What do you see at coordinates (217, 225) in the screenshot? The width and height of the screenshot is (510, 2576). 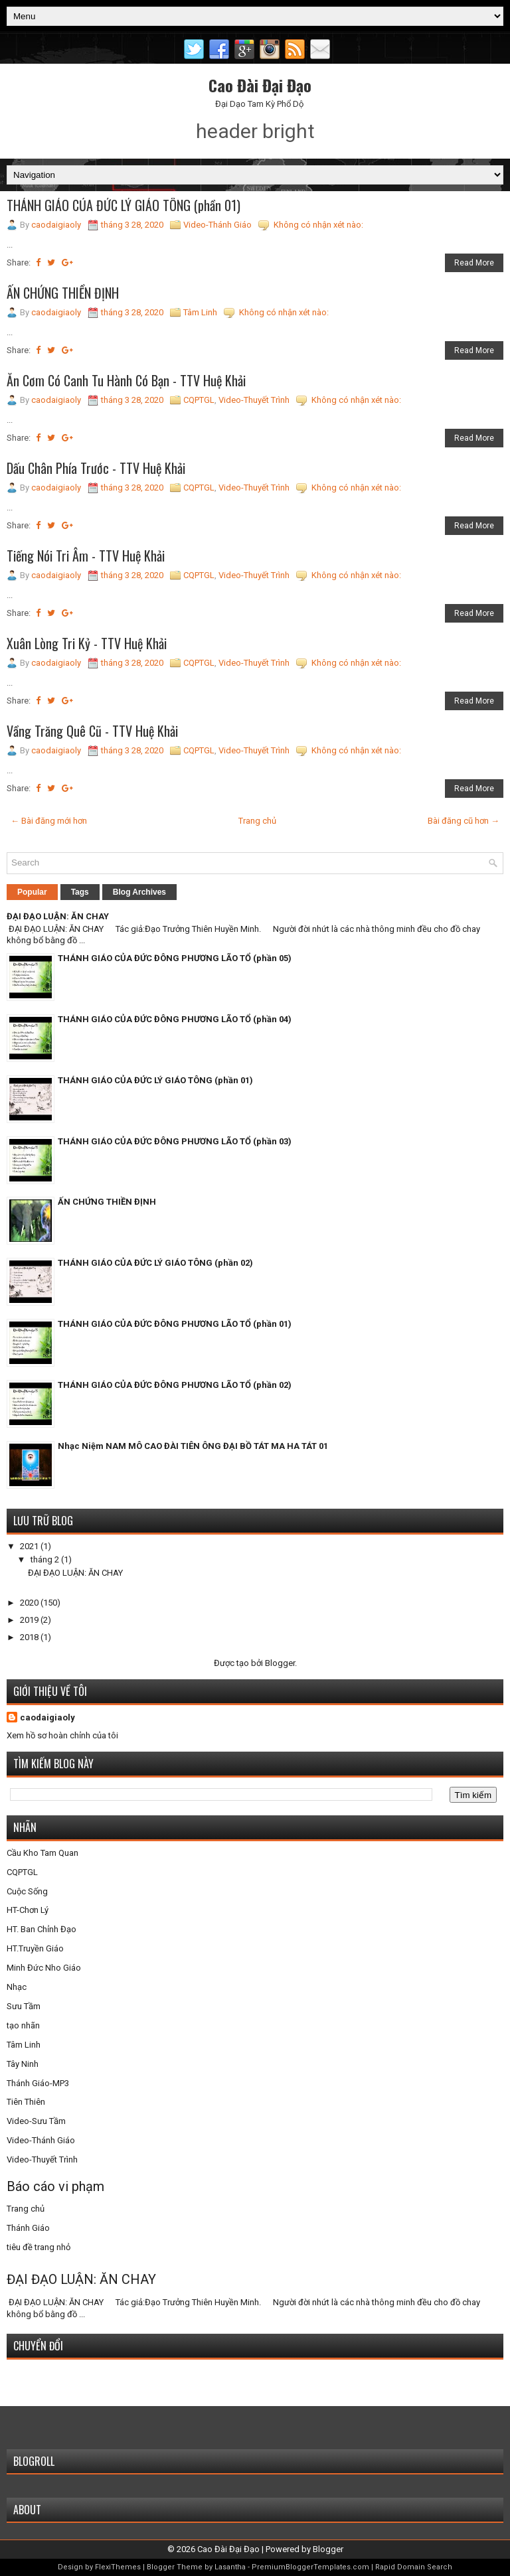 I see `Video-Thánh Giáo` at bounding box center [217, 225].